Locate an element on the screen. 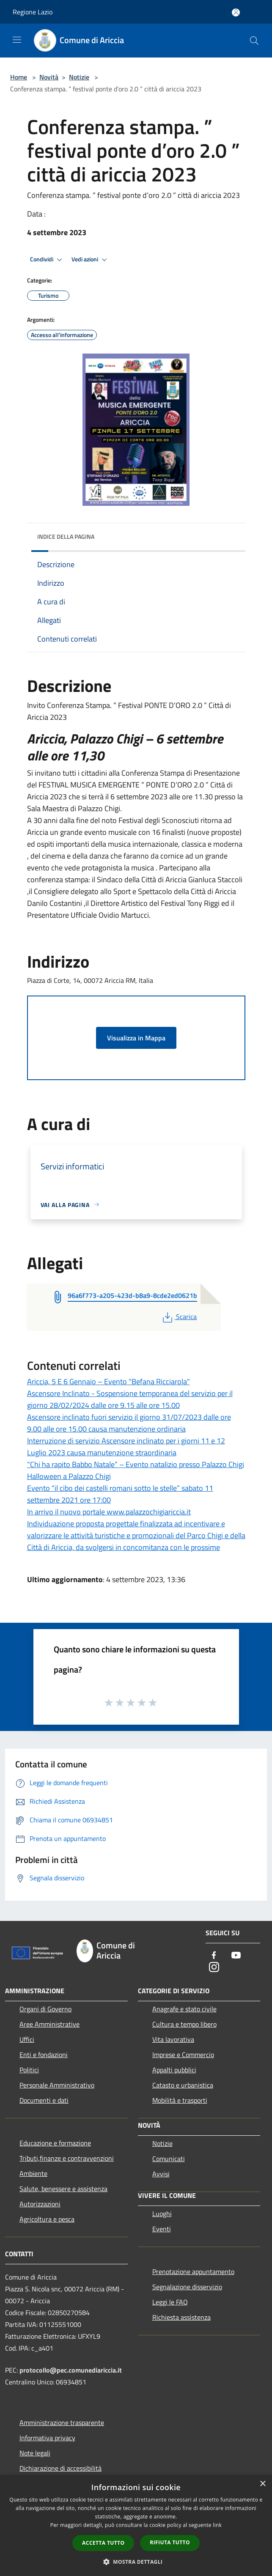  Uffici is located at coordinates (26, 2039).